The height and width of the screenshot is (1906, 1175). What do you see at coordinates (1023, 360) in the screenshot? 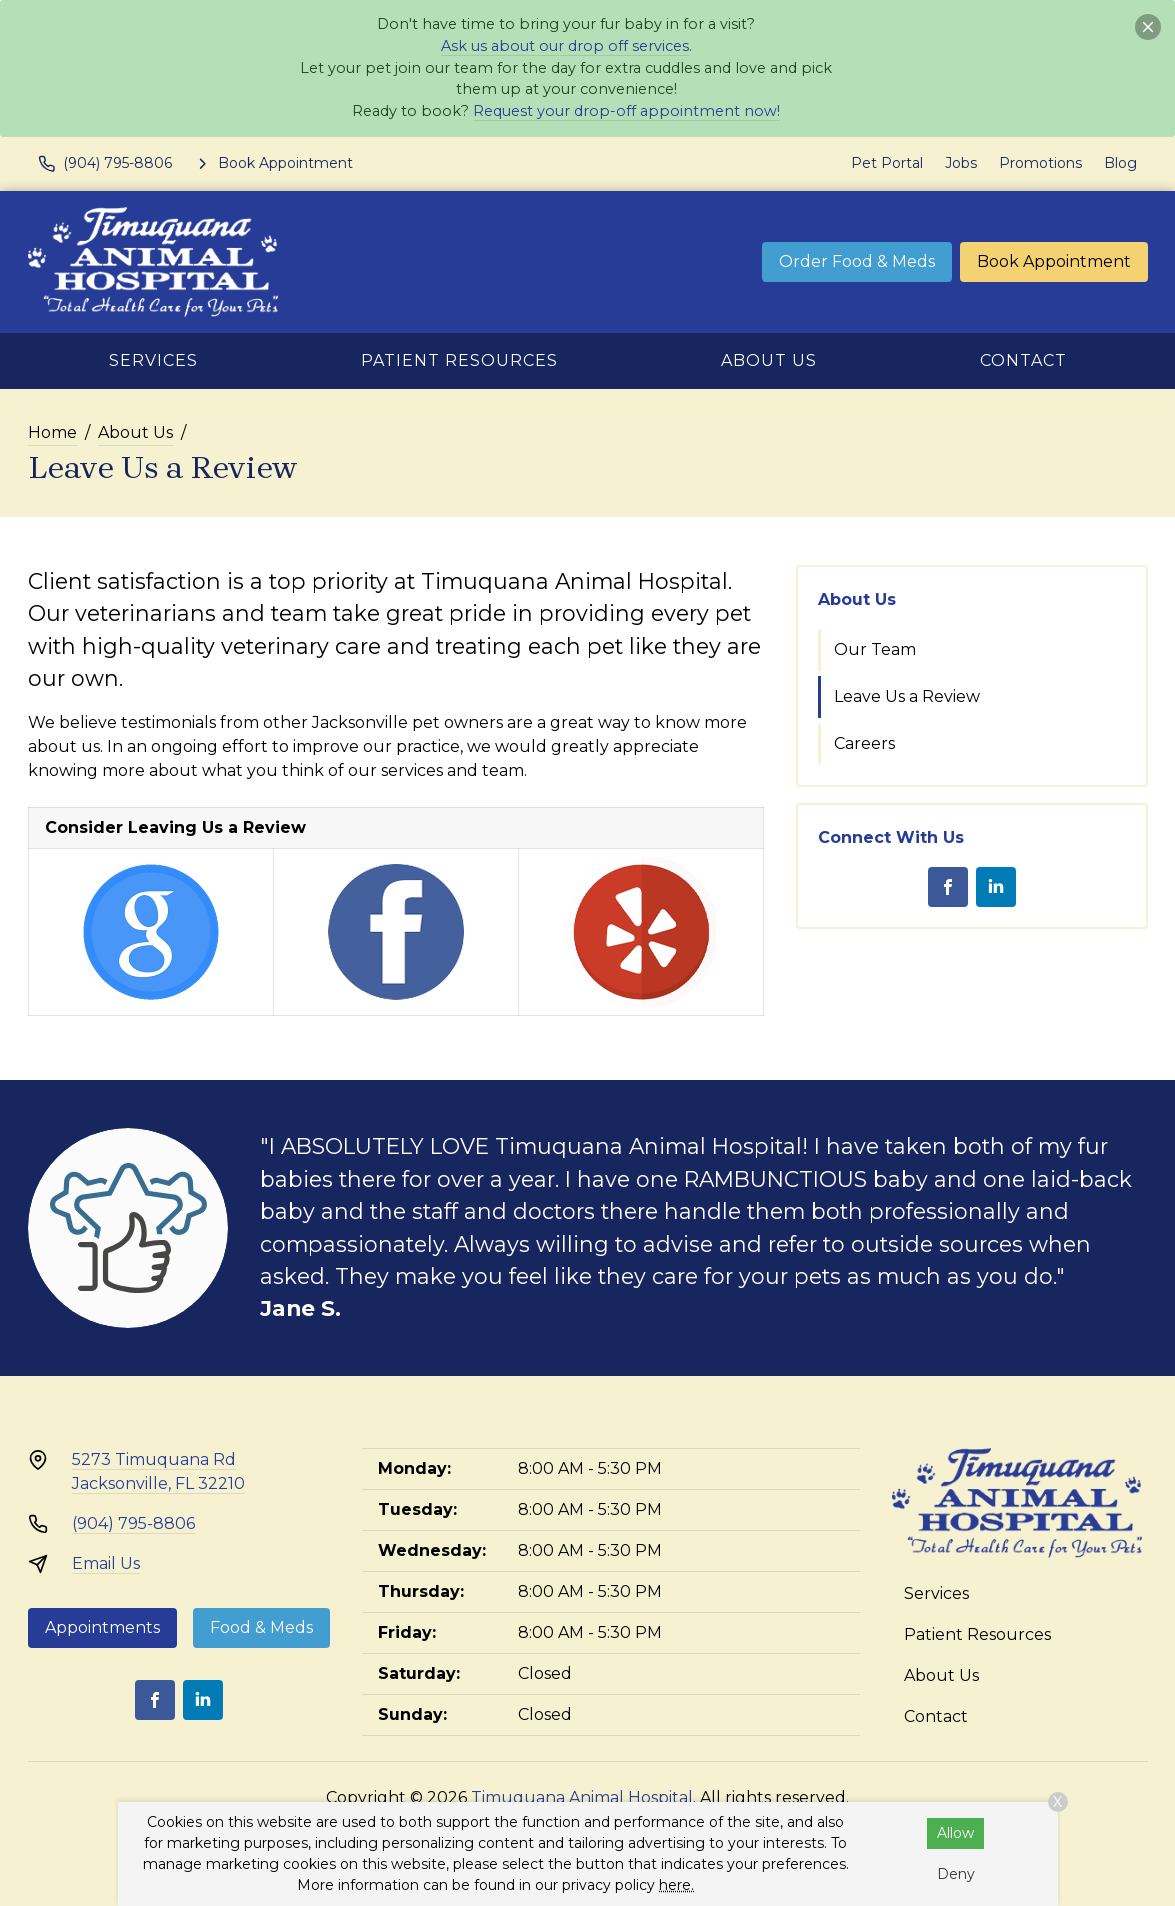
I see `Contact` at bounding box center [1023, 360].